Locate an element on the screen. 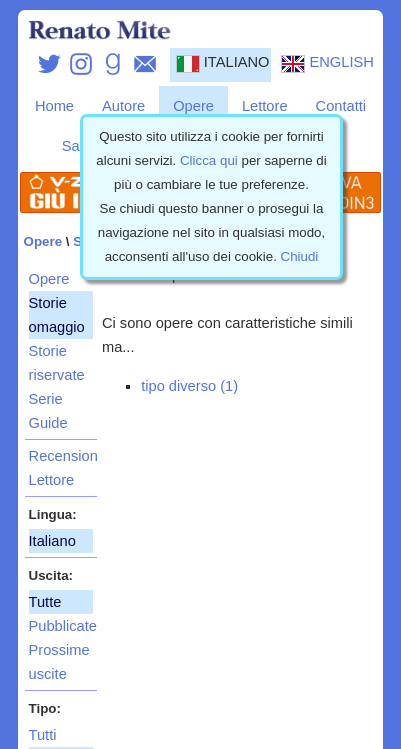 The height and width of the screenshot is (749, 401). Storie riservate is located at coordinates (57, 363).